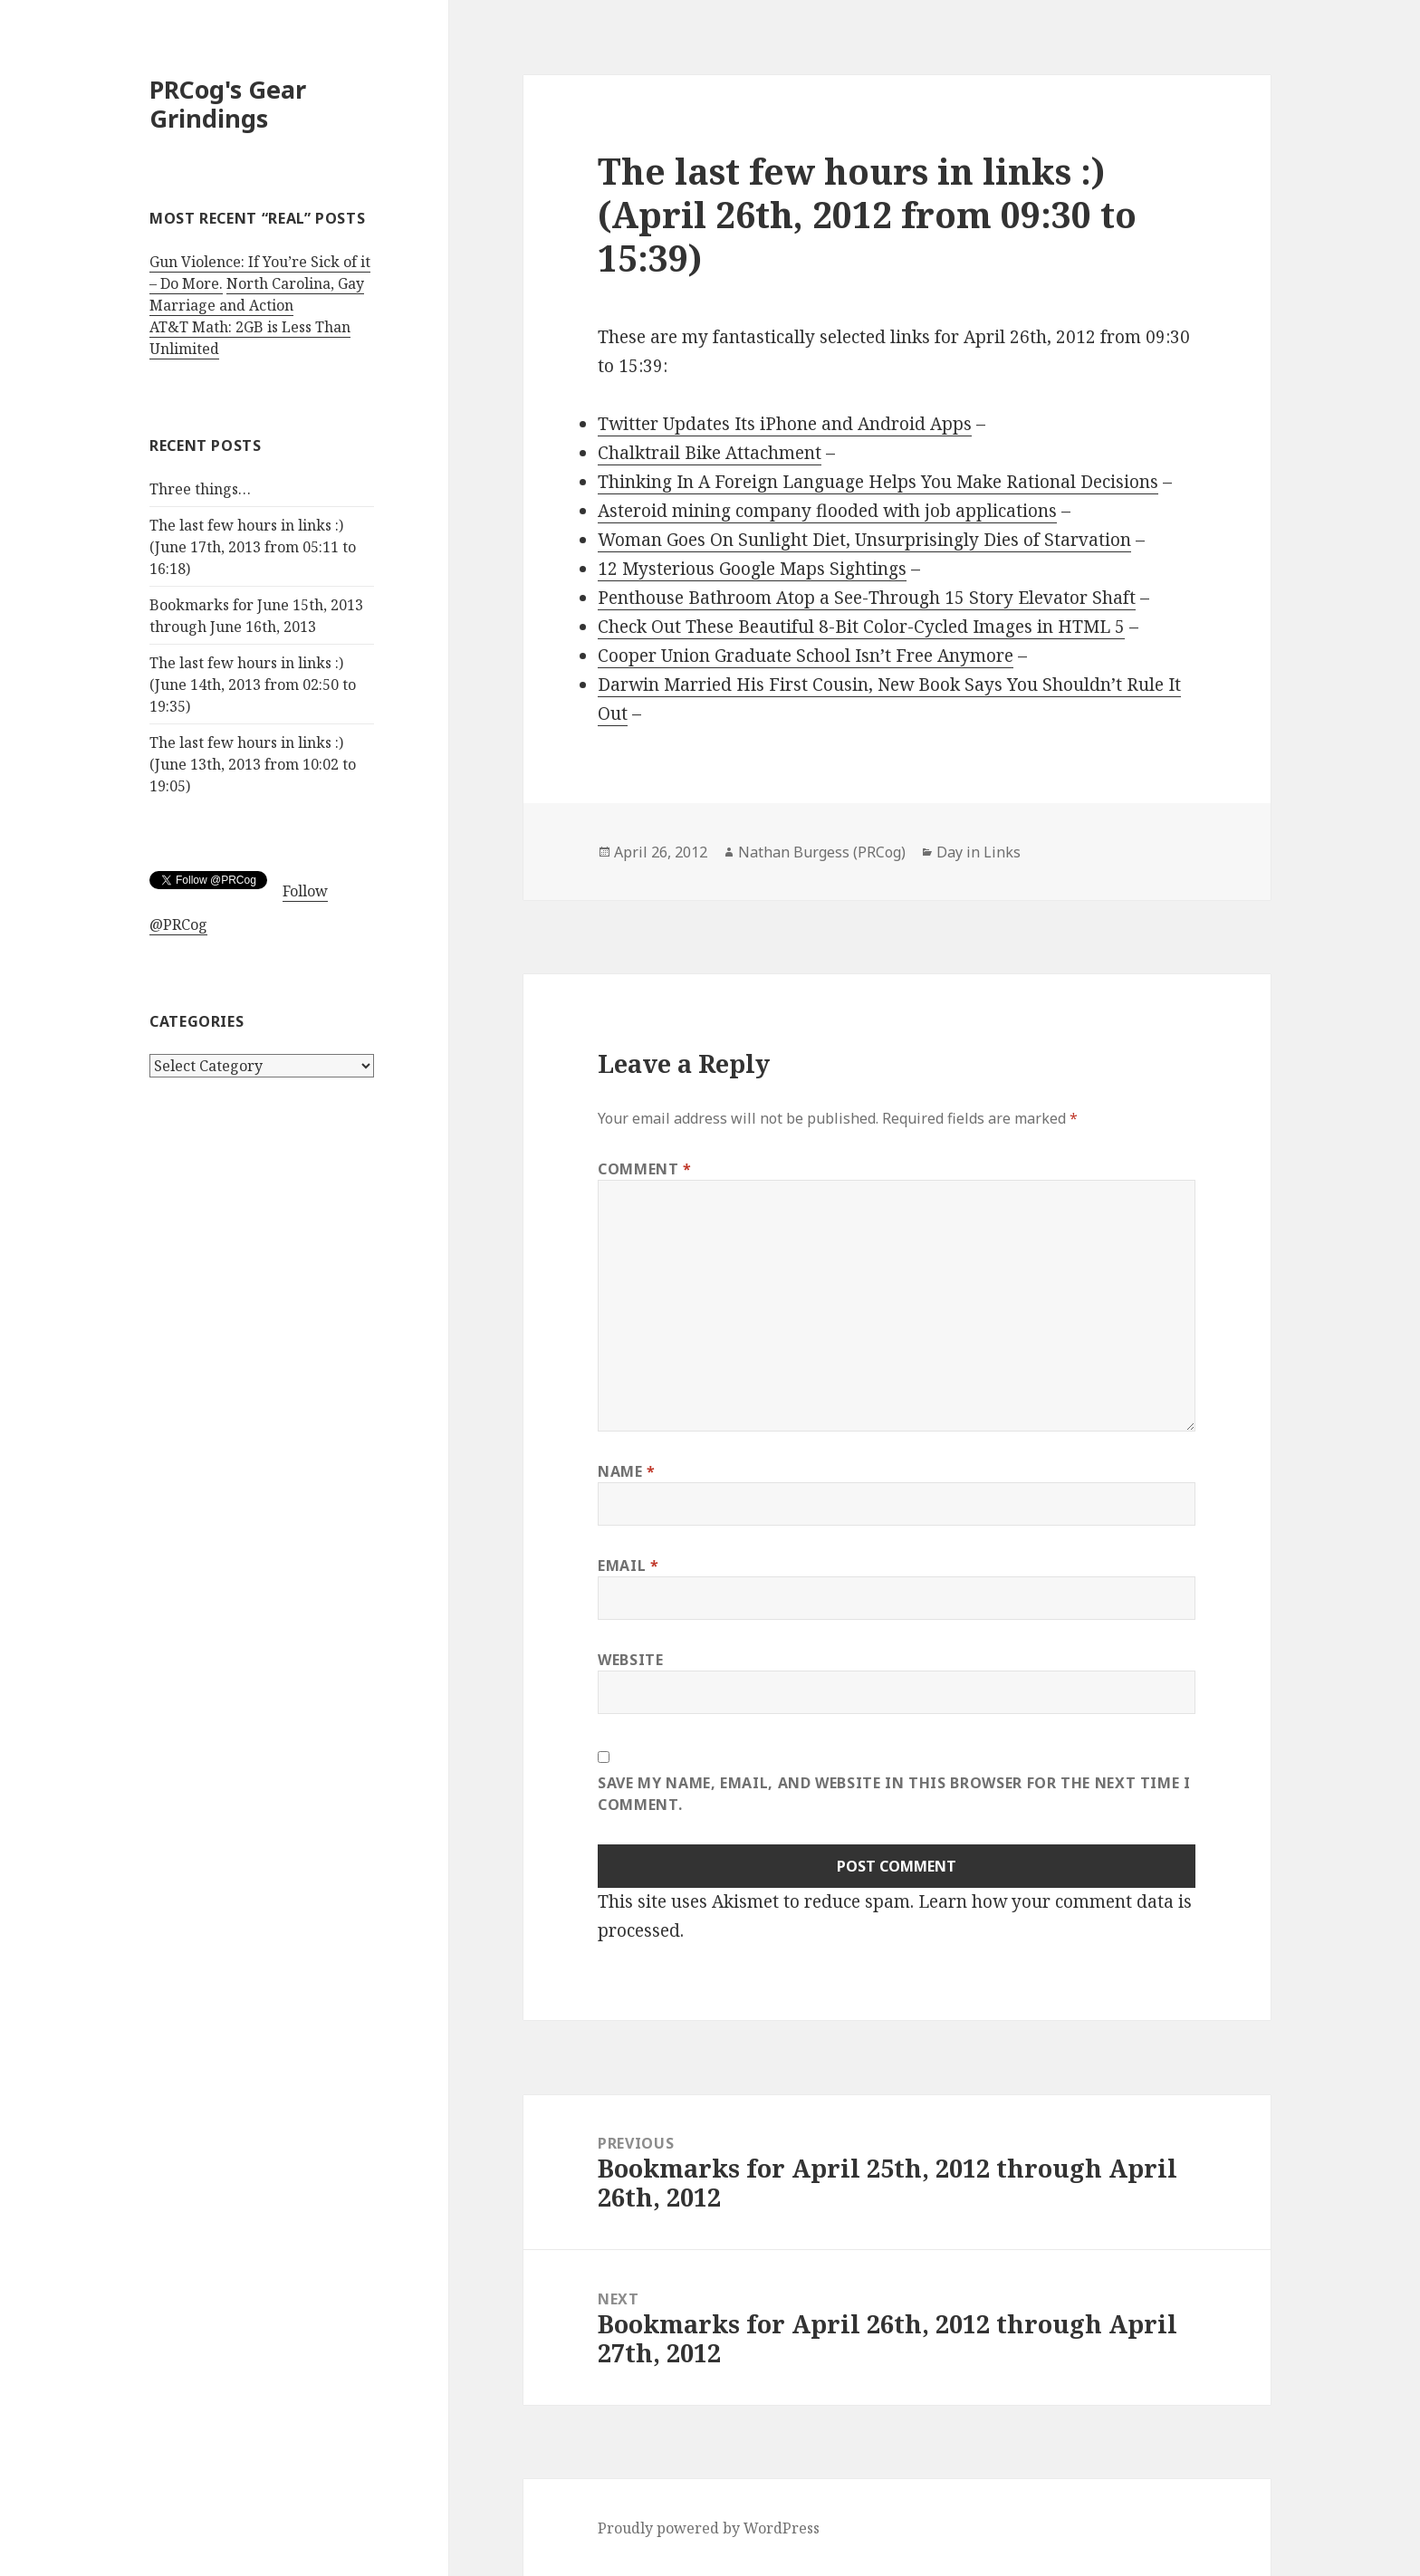  What do you see at coordinates (752, 568) in the screenshot?
I see `12 Mysterious Google Maps Sightings` at bounding box center [752, 568].